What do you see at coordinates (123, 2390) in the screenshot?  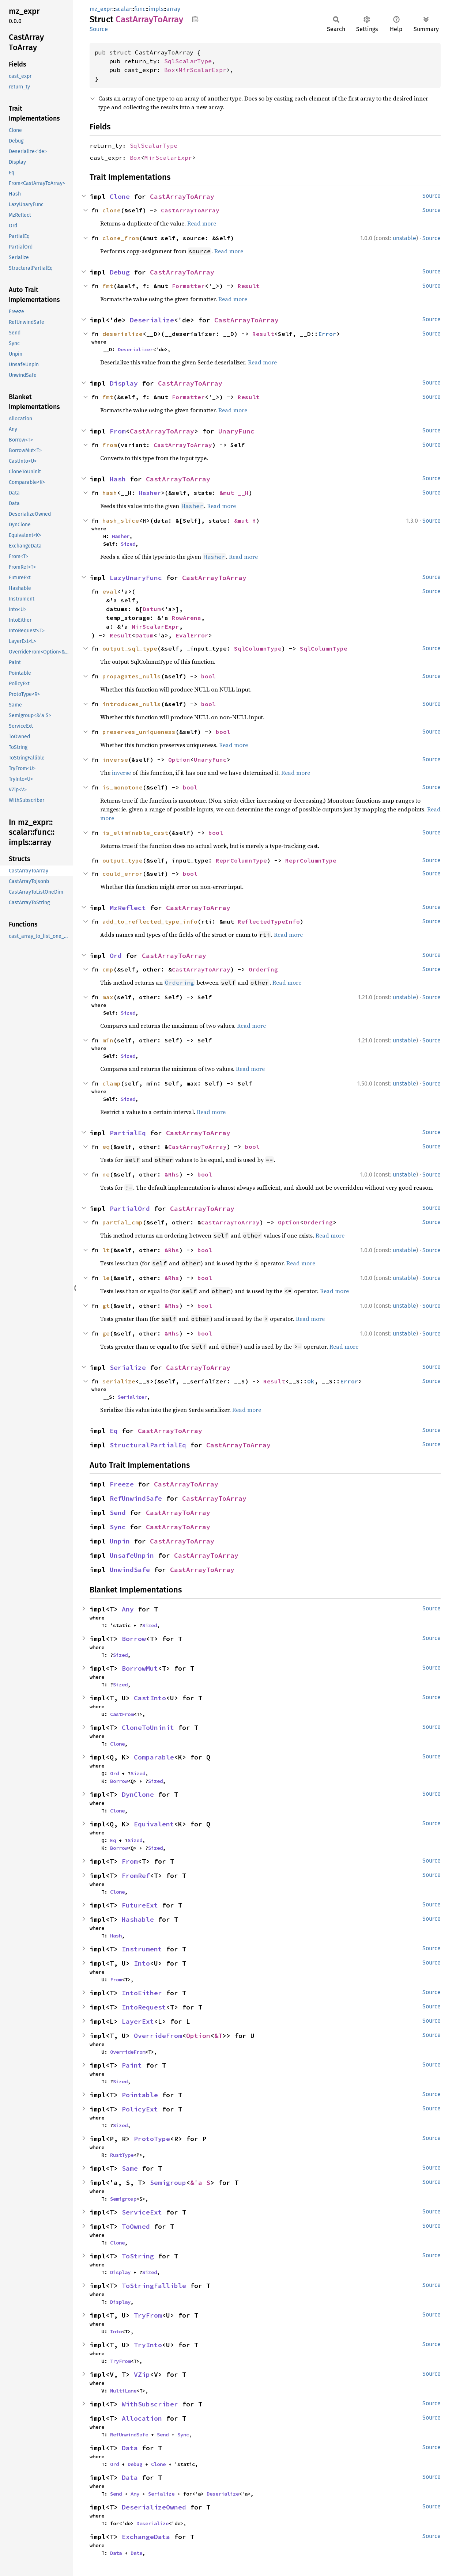 I see `MultiLane` at bounding box center [123, 2390].